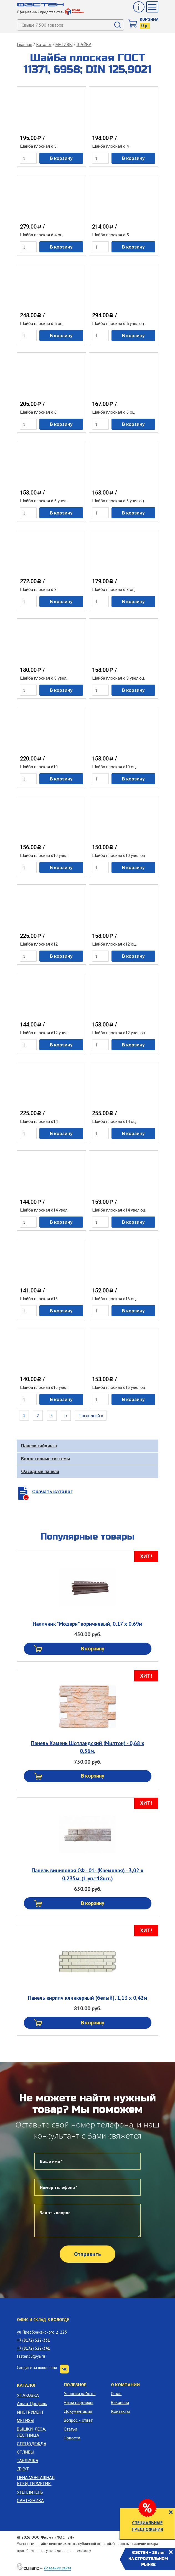 Image resolution: width=175 pixels, height=2576 pixels. What do you see at coordinates (23, 2469) in the screenshot?
I see `ДЖУТ` at bounding box center [23, 2469].